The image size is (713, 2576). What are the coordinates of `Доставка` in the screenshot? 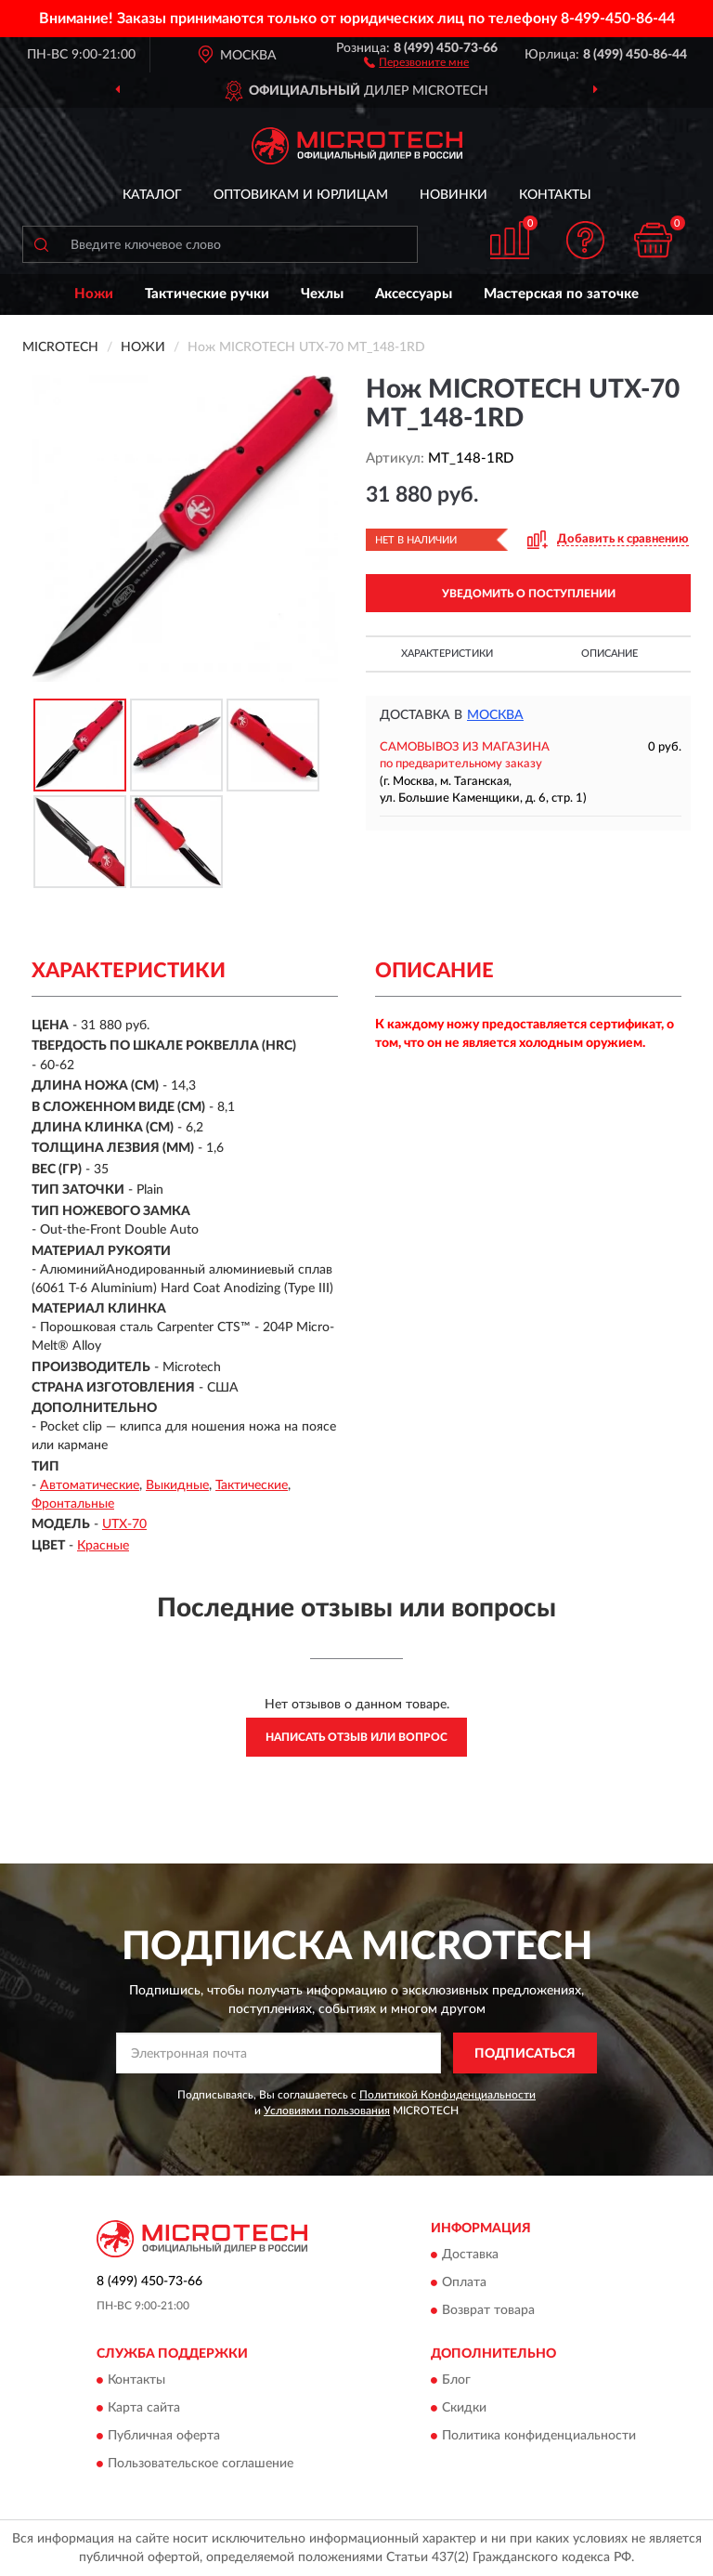 It's located at (470, 2254).